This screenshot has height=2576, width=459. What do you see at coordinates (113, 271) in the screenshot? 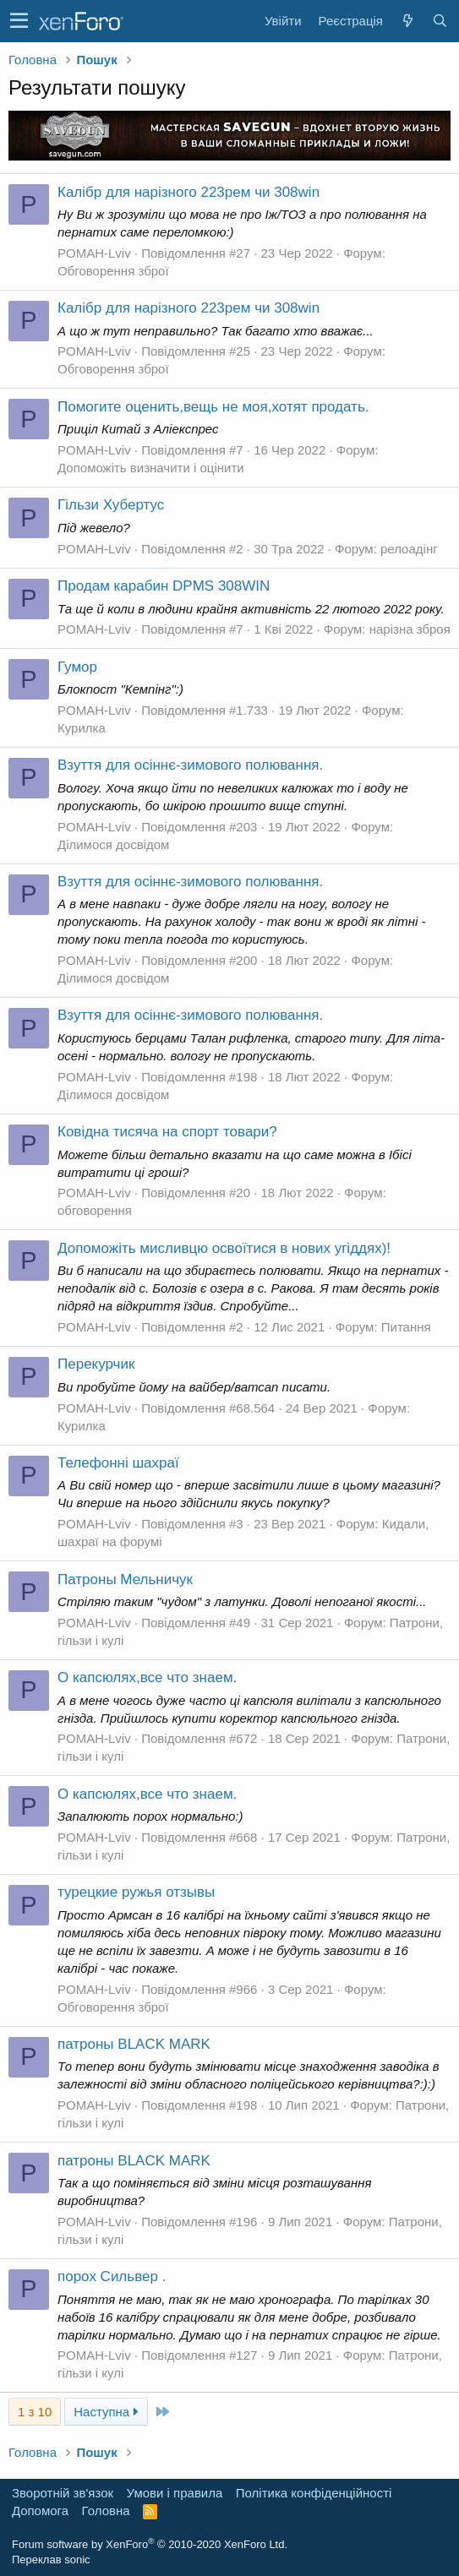
I see `Обговорення зброї` at bounding box center [113, 271].